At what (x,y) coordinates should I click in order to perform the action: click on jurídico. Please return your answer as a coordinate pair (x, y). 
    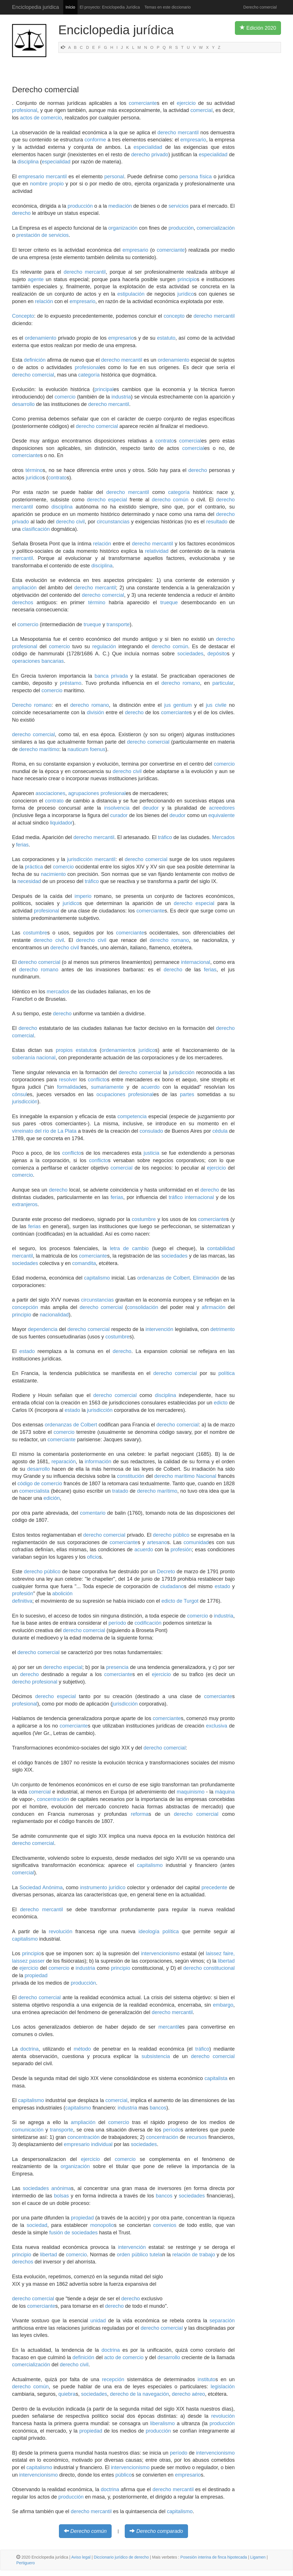
    Looking at the image, I should click on (185, 294).